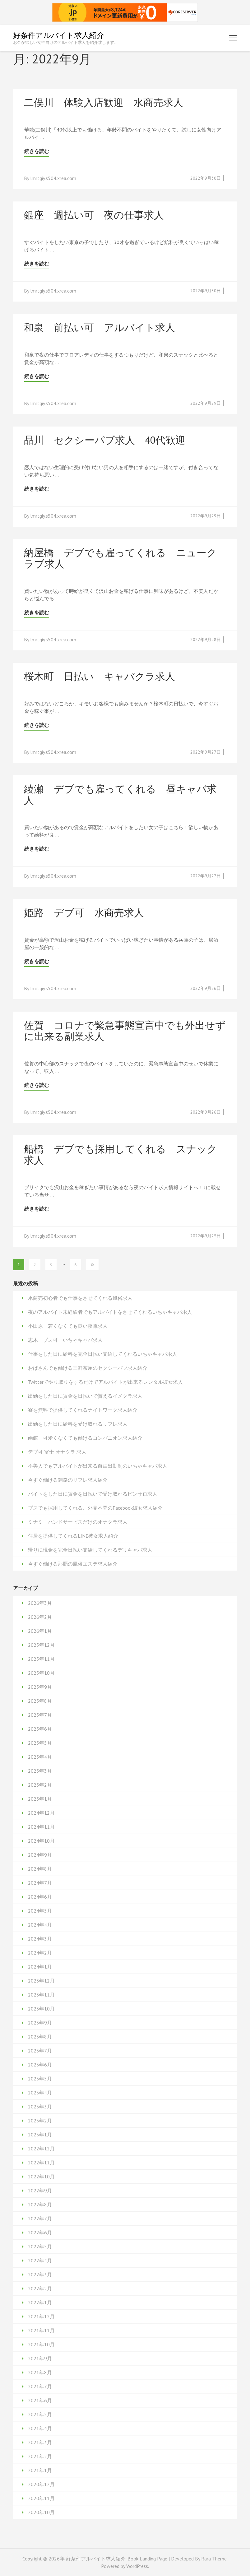 The width and height of the screenshot is (250, 2576). Describe the element at coordinates (41, 2176) in the screenshot. I see `2022年10月` at that location.